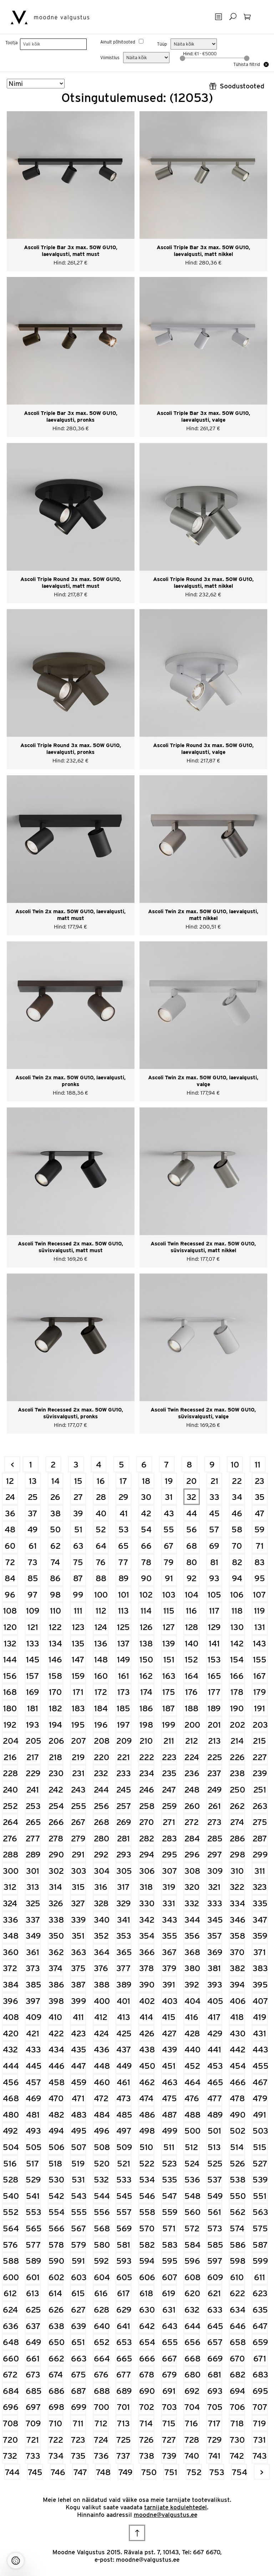 The width and height of the screenshot is (274, 2576). What do you see at coordinates (55, 1627) in the screenshot?
I see `122` at bounding box center [55, 1627].